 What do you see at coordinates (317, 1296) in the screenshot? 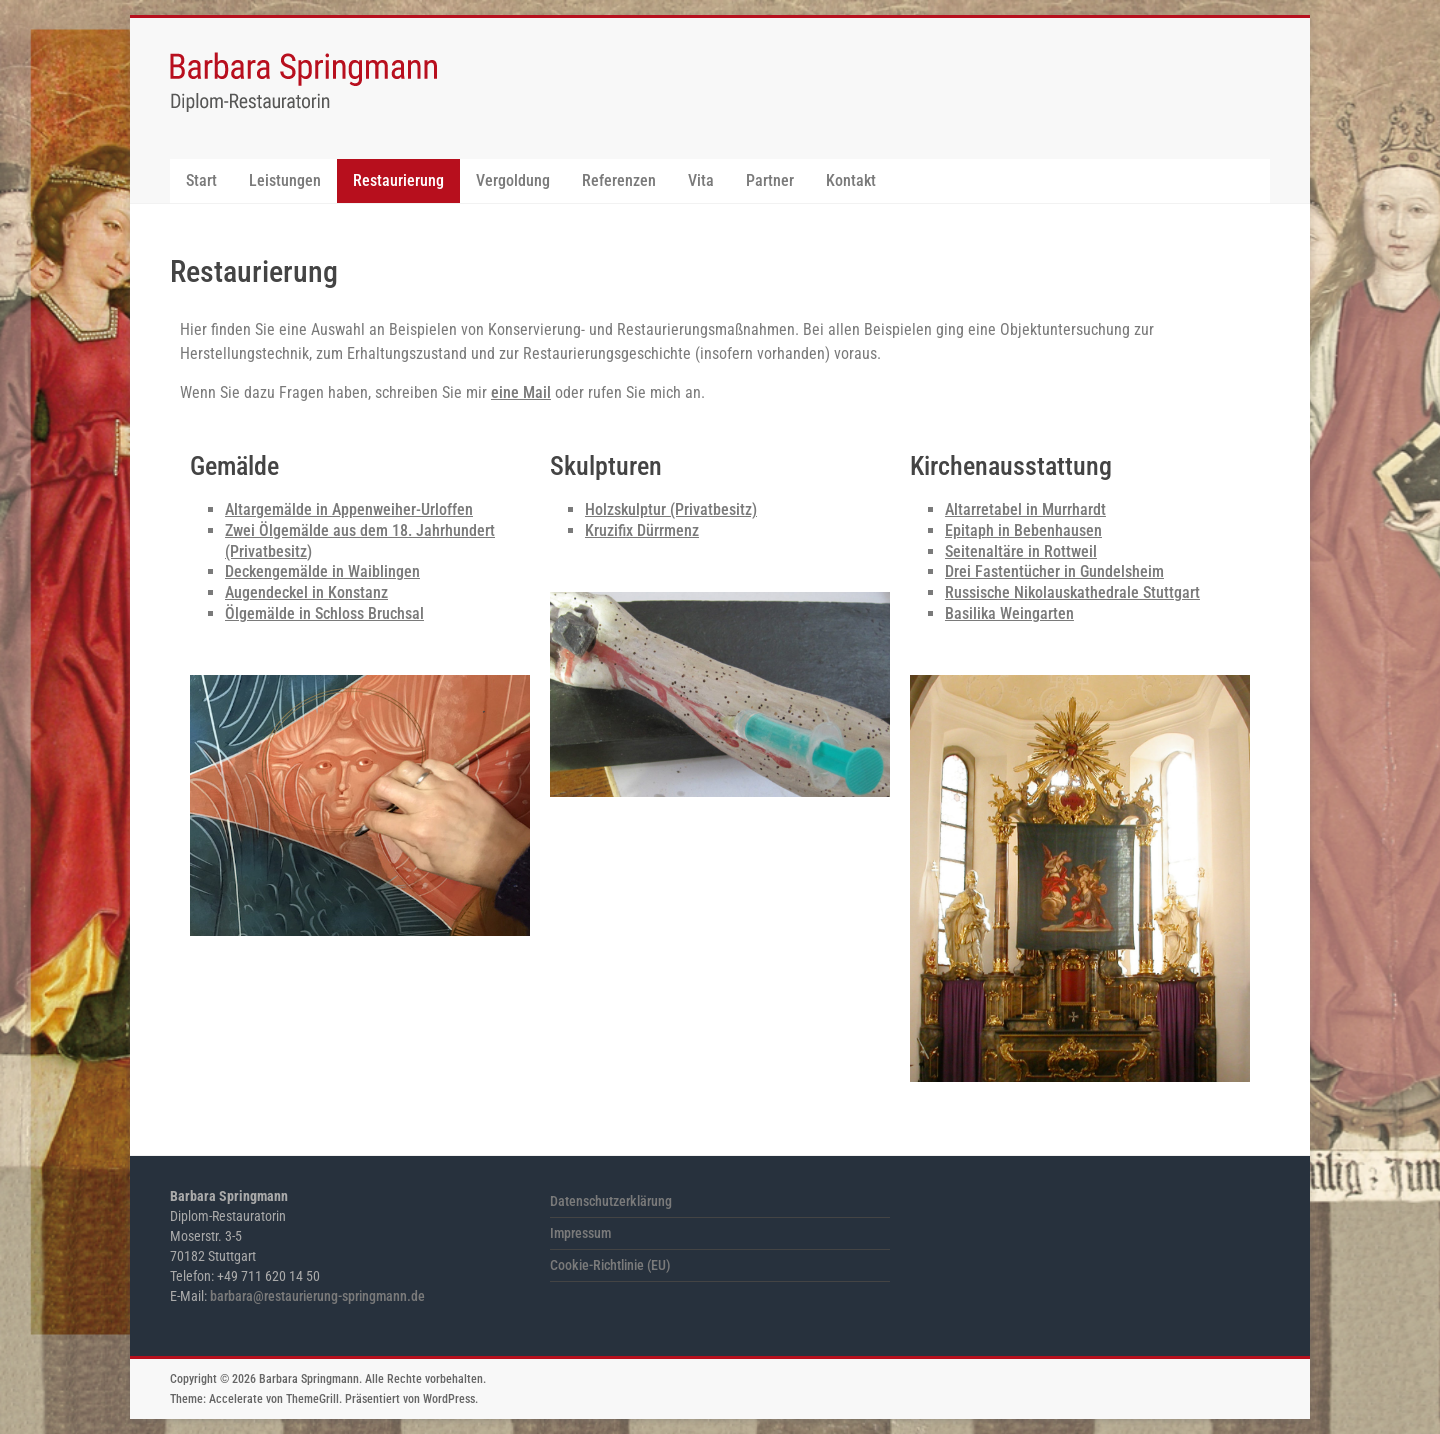
I see `barbara@restaurierung-springmann.de` at bounding box center [317, 1296].